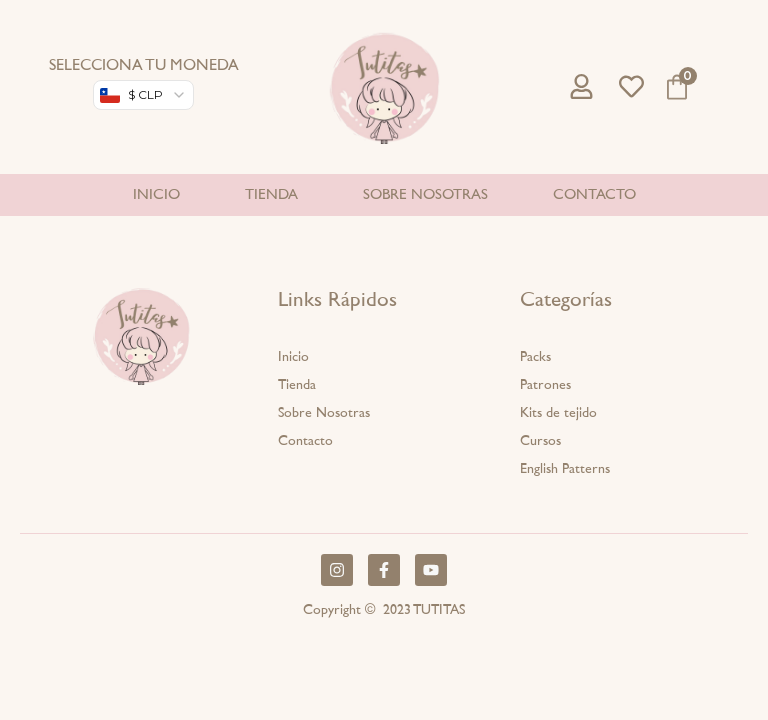 This screenshot has width=768, height=720. What do you see at coordinates (156, 194) in the screenshot?
I see `Inicio` at bounding box center [156, 194].